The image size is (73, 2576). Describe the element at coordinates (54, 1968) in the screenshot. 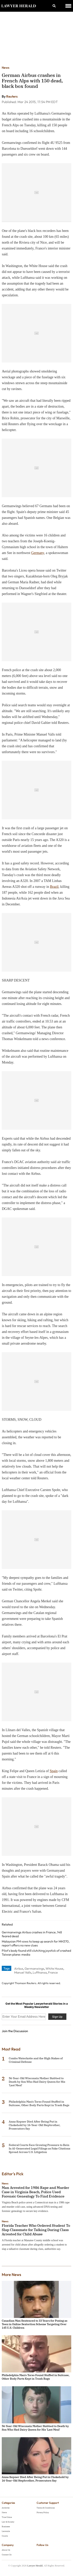

I see `White House` at that location.